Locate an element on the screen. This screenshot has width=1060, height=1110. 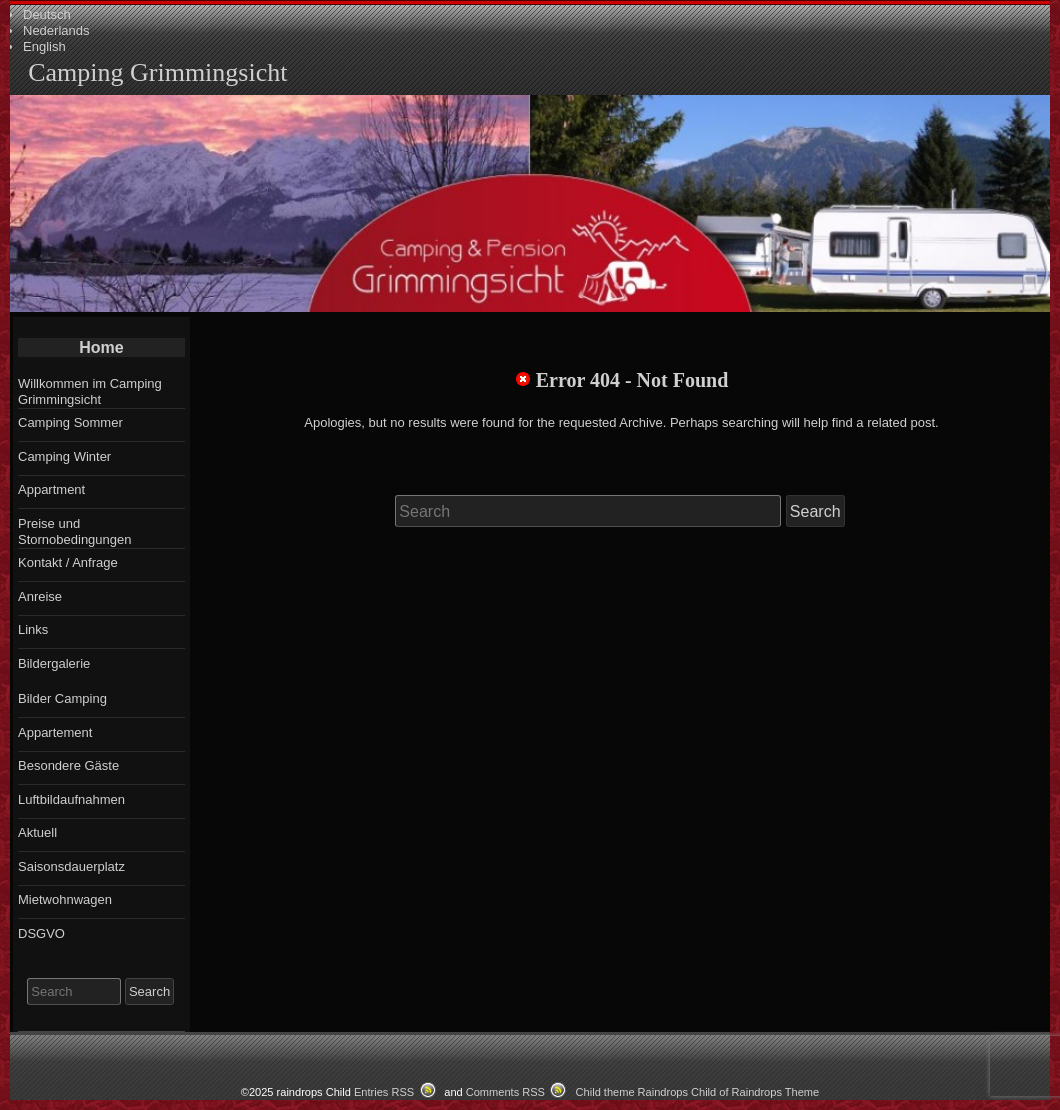
Appartement is located at coordinates (55, 732).